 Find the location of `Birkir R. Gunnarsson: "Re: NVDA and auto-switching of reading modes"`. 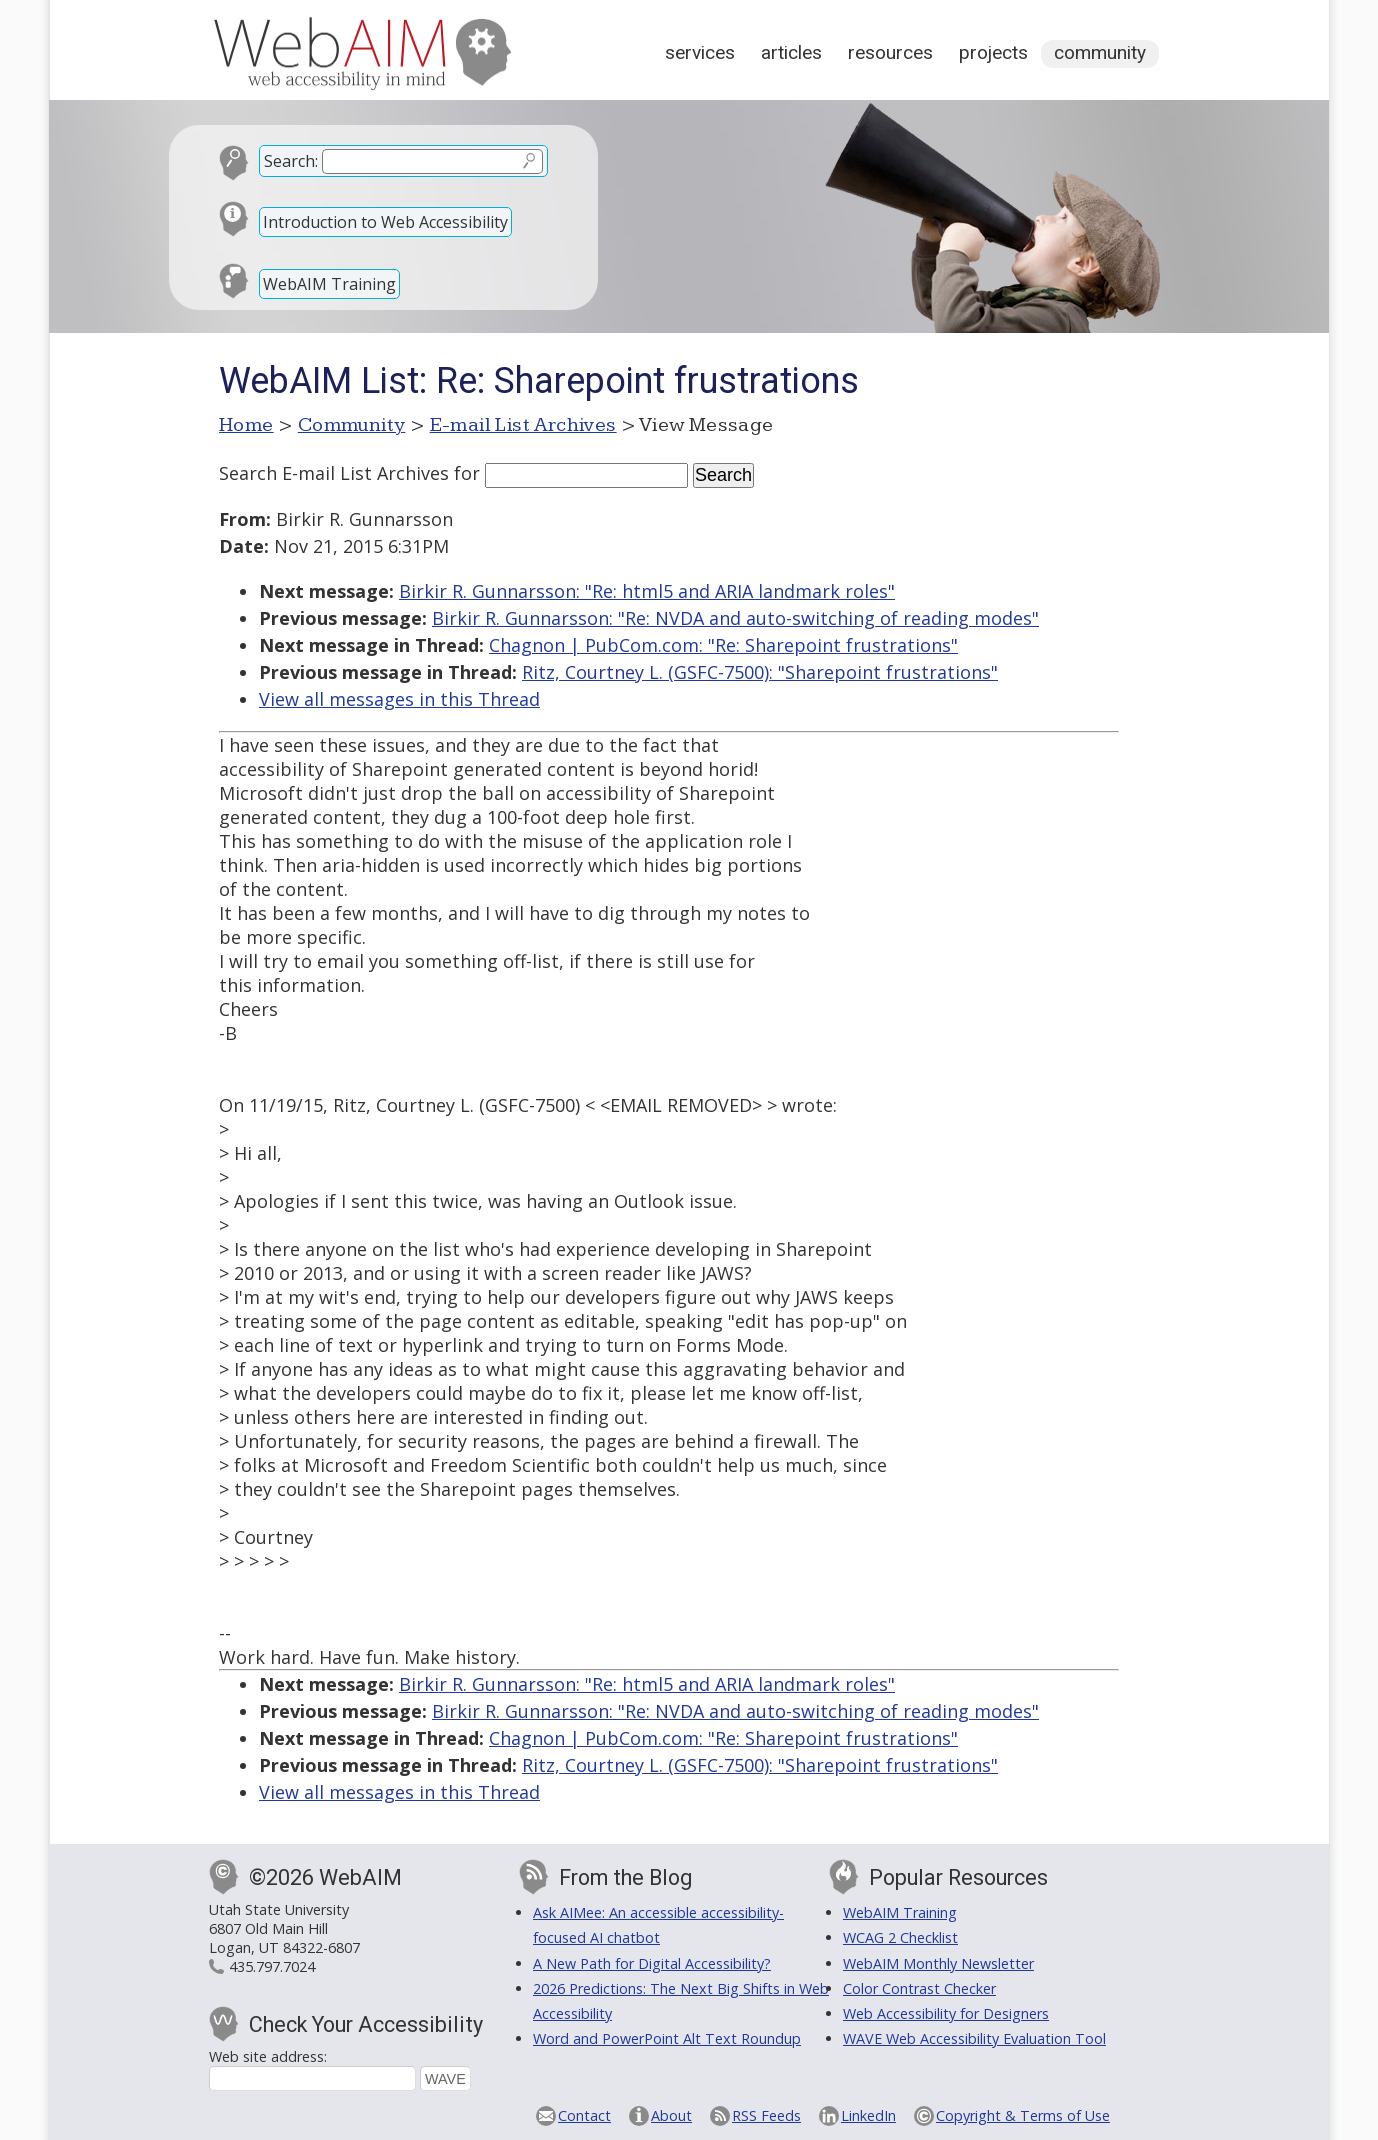

Birkir R. Gunnarsson: "Re: NVDA and auto-switching of reading modes" is located at coordinates (735, 618).